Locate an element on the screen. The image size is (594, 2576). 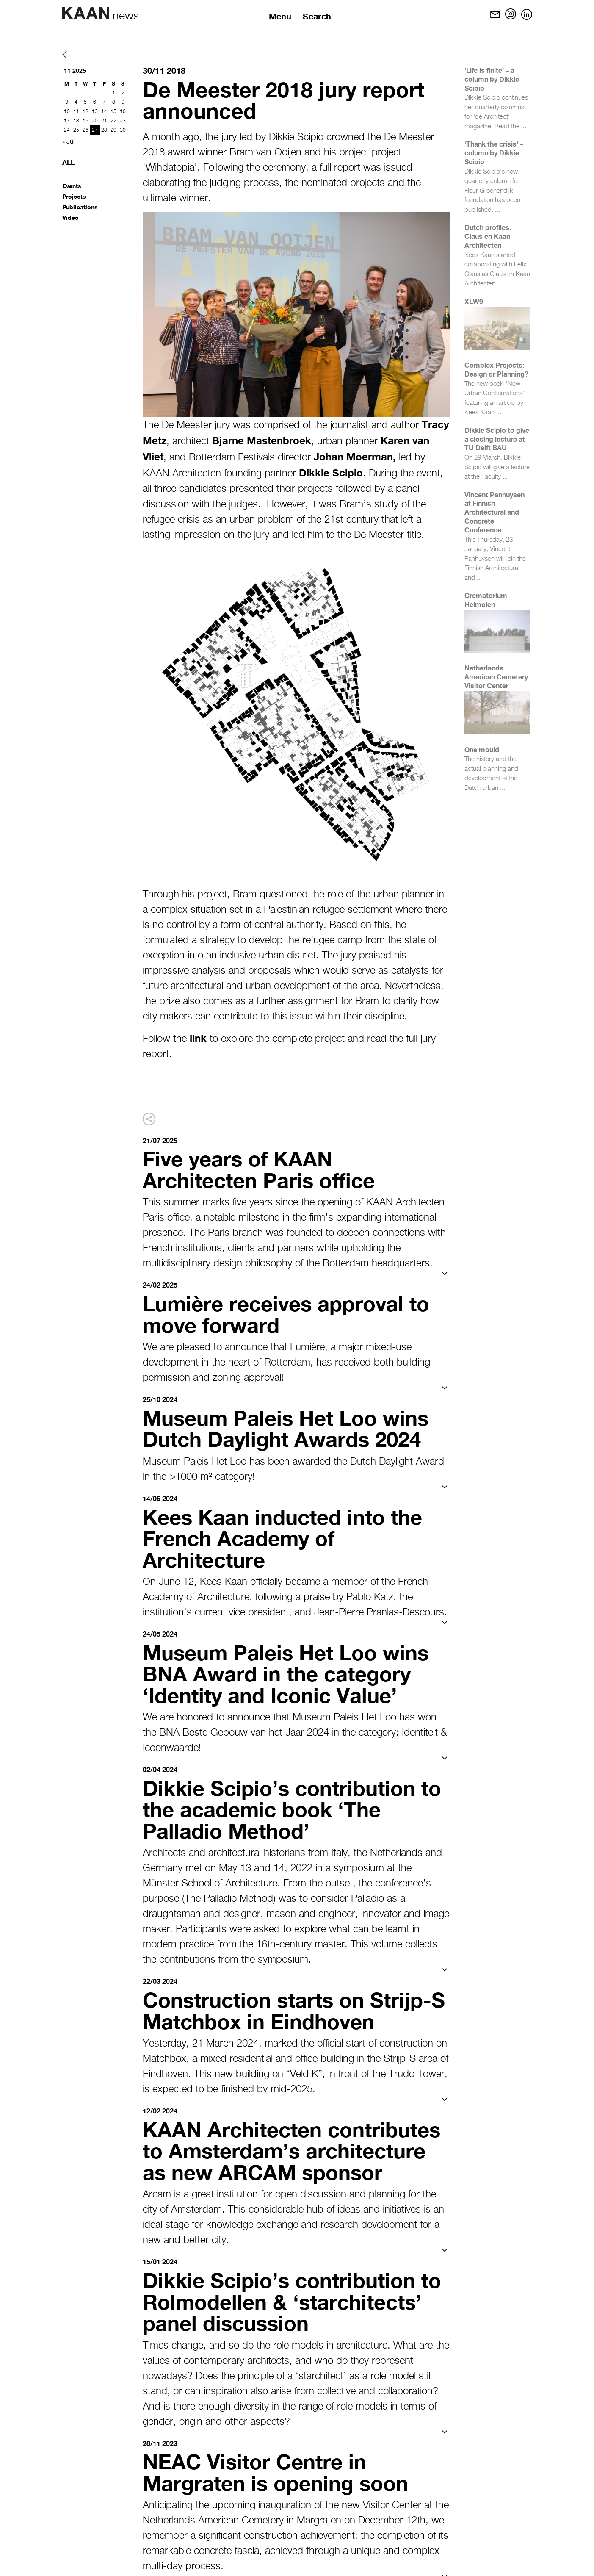
Five years of KAAN Architecten Paris office is located at coordinates (262, 1169).